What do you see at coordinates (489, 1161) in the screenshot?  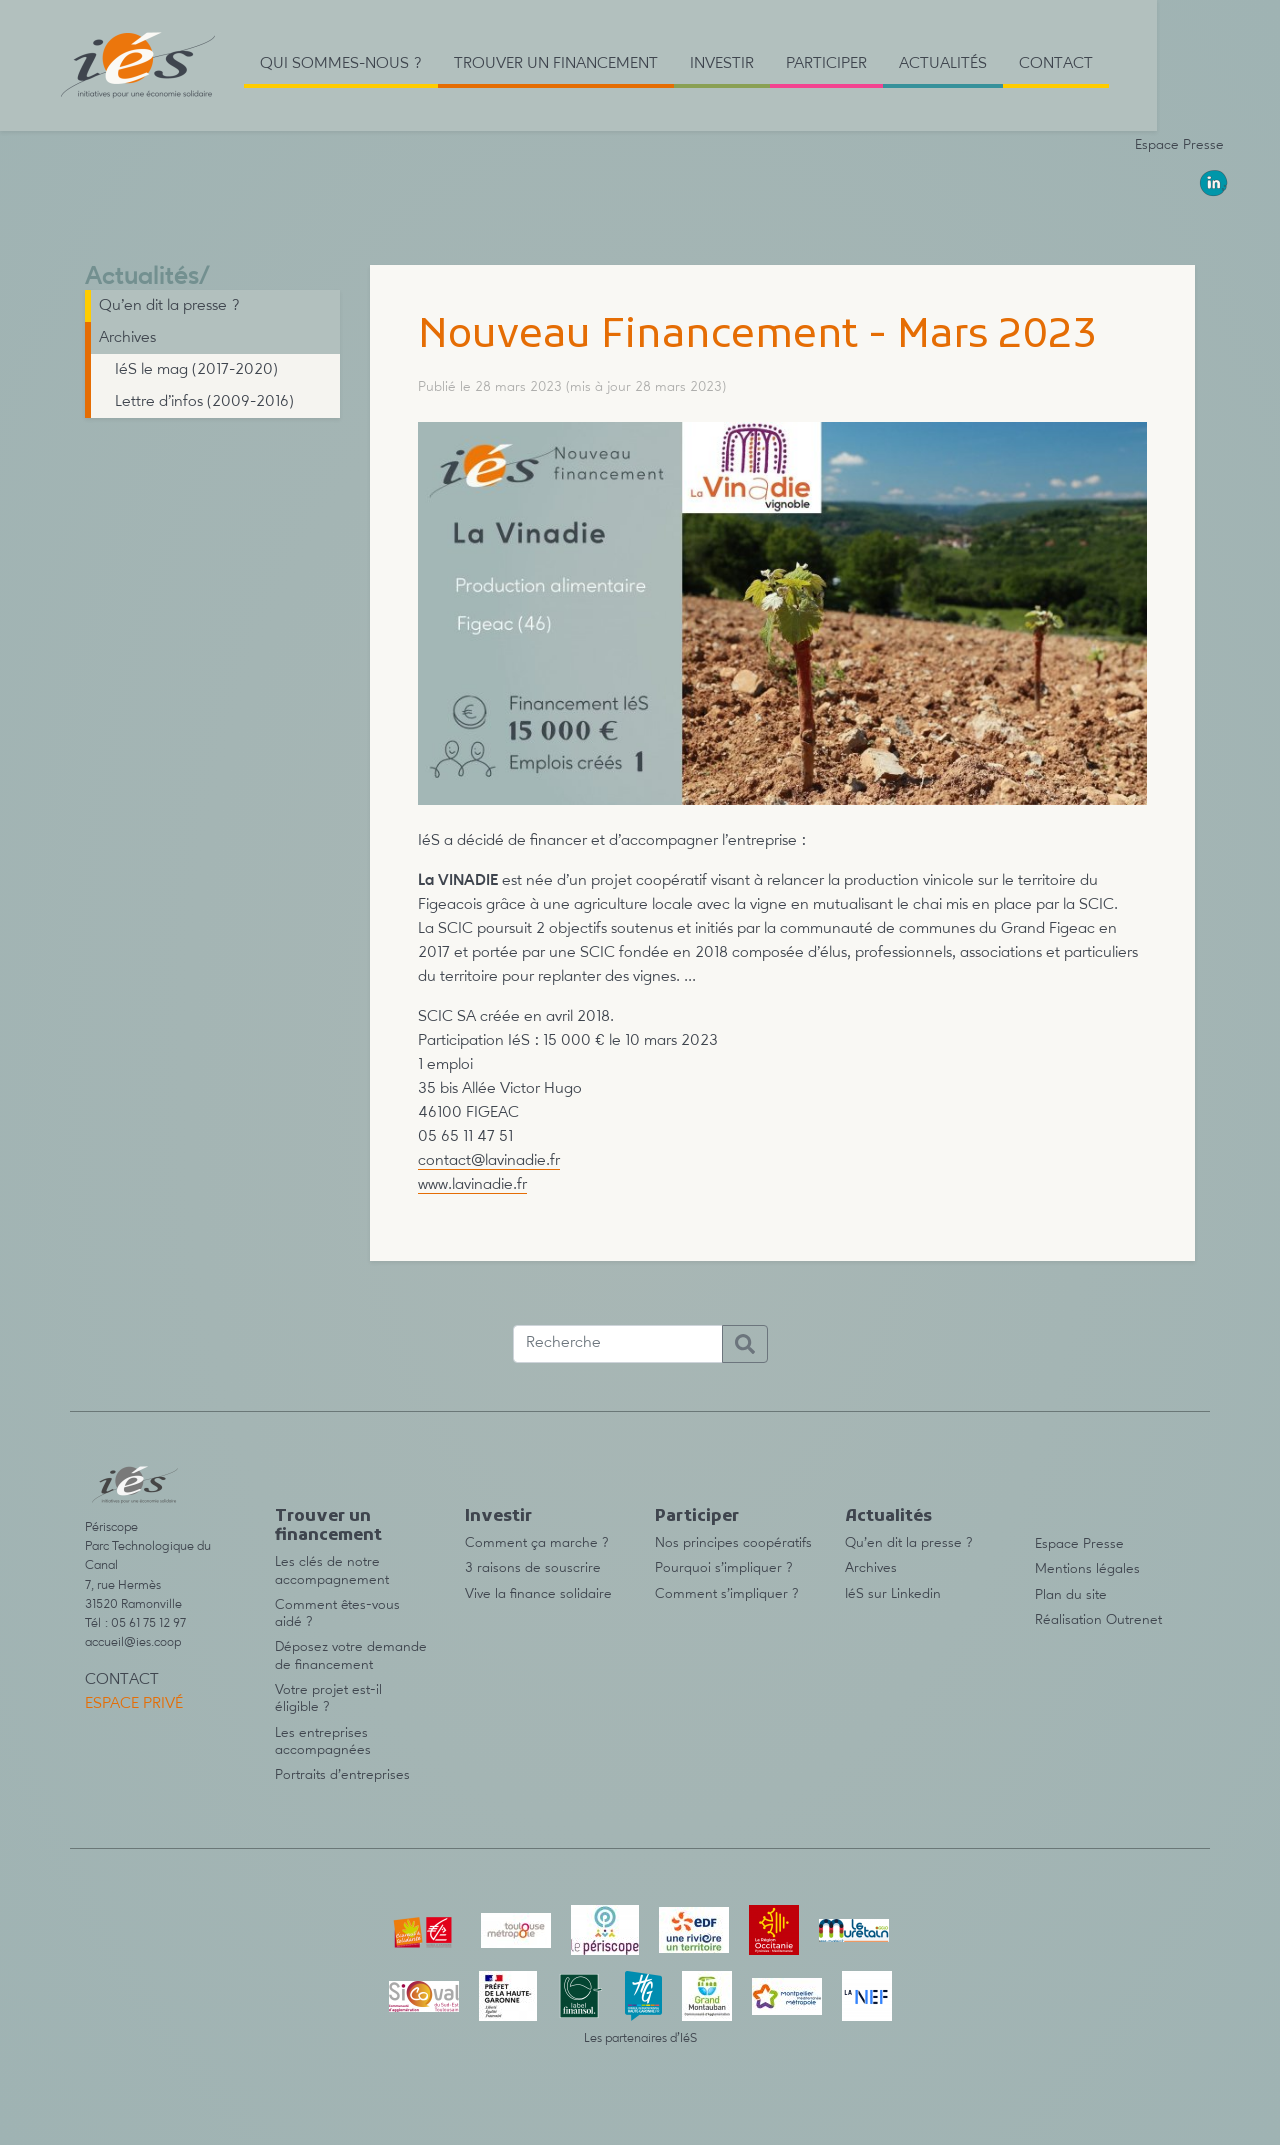 I see `contact@lavinadie.fr` at bounding box center [489, 1161].